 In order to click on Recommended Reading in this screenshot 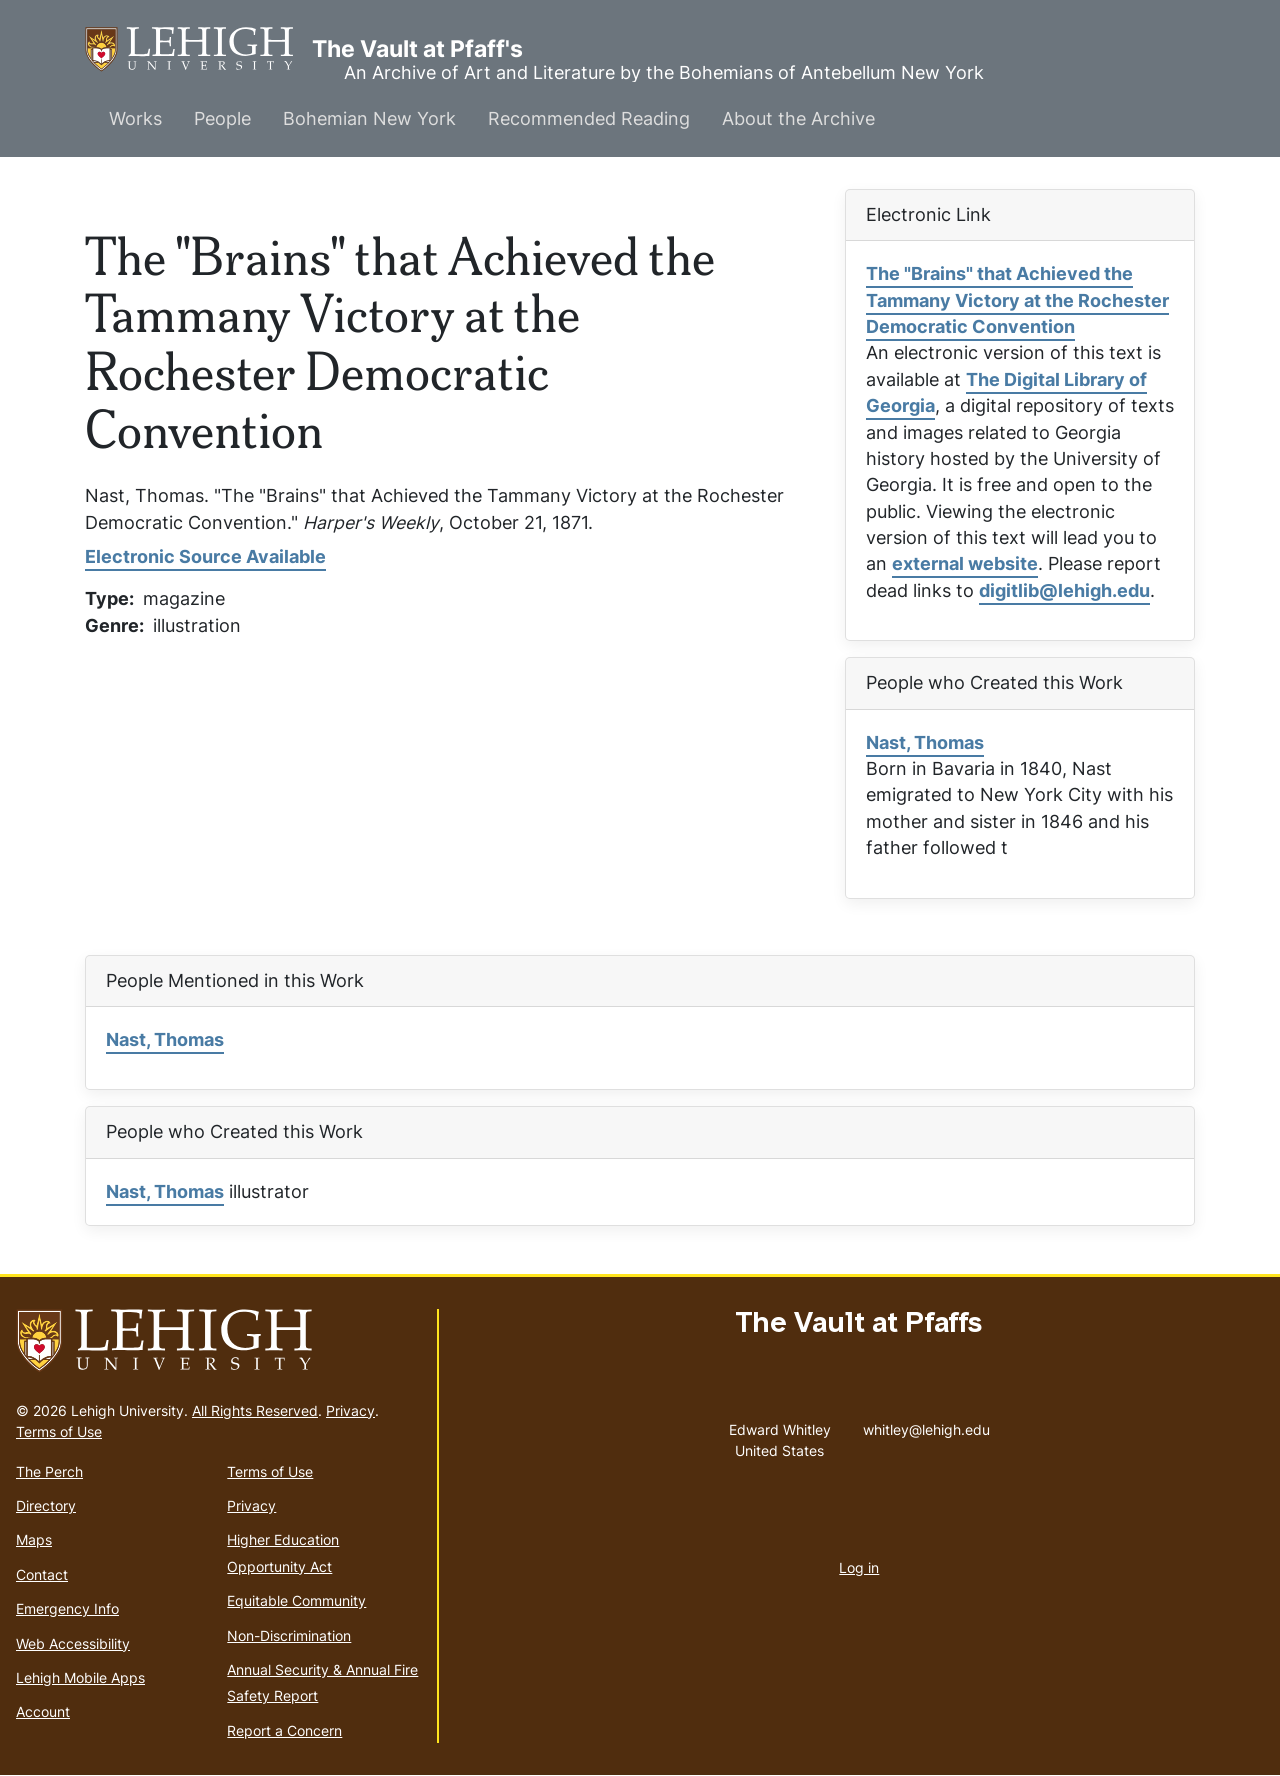, I will do `click(589, 118)`.